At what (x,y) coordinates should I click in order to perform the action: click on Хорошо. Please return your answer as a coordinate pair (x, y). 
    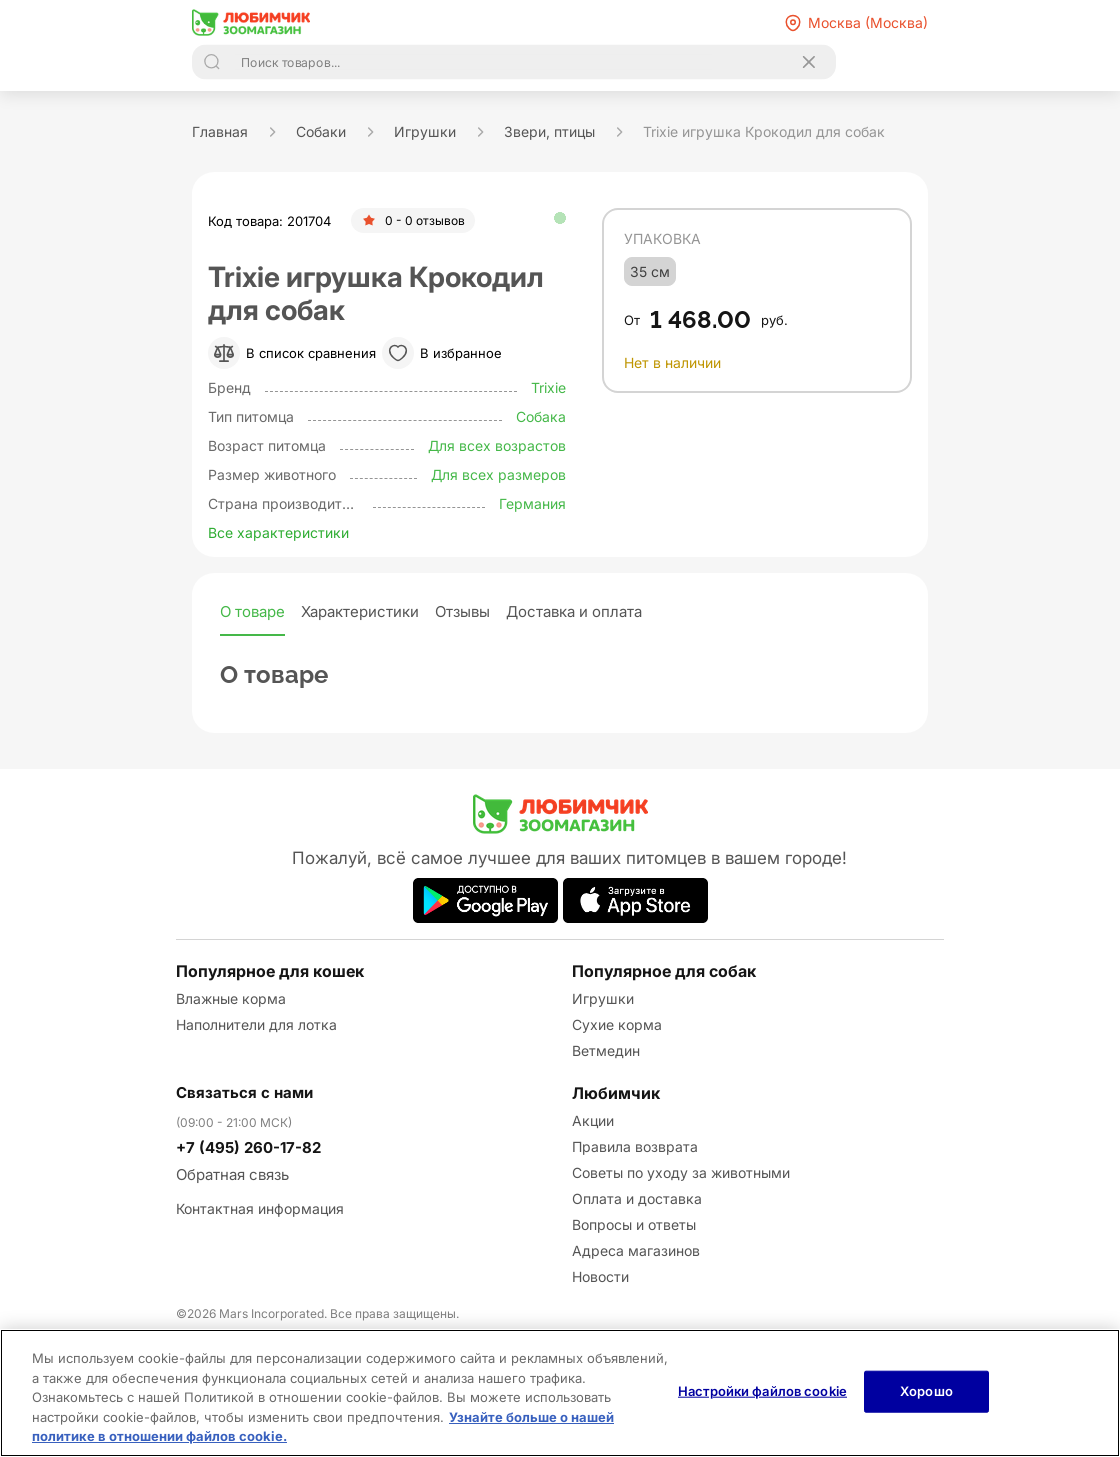
    Looking at the image, I should click on (926, 1391).